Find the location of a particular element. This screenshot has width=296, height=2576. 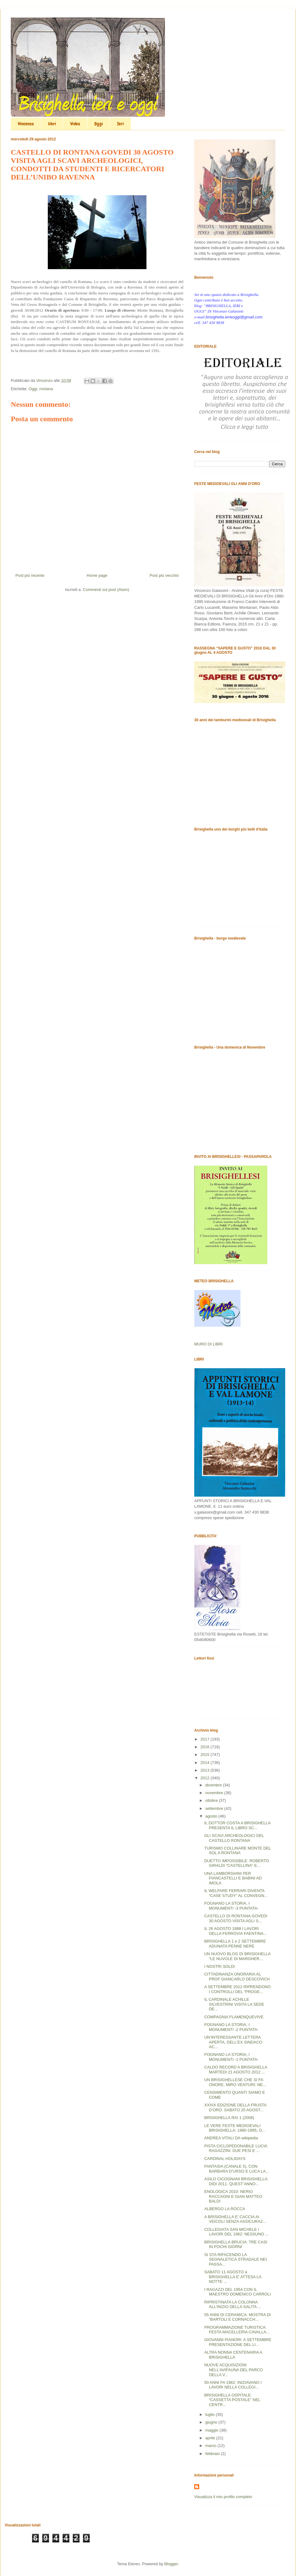

settembre is located at coordinates (214, 1808).